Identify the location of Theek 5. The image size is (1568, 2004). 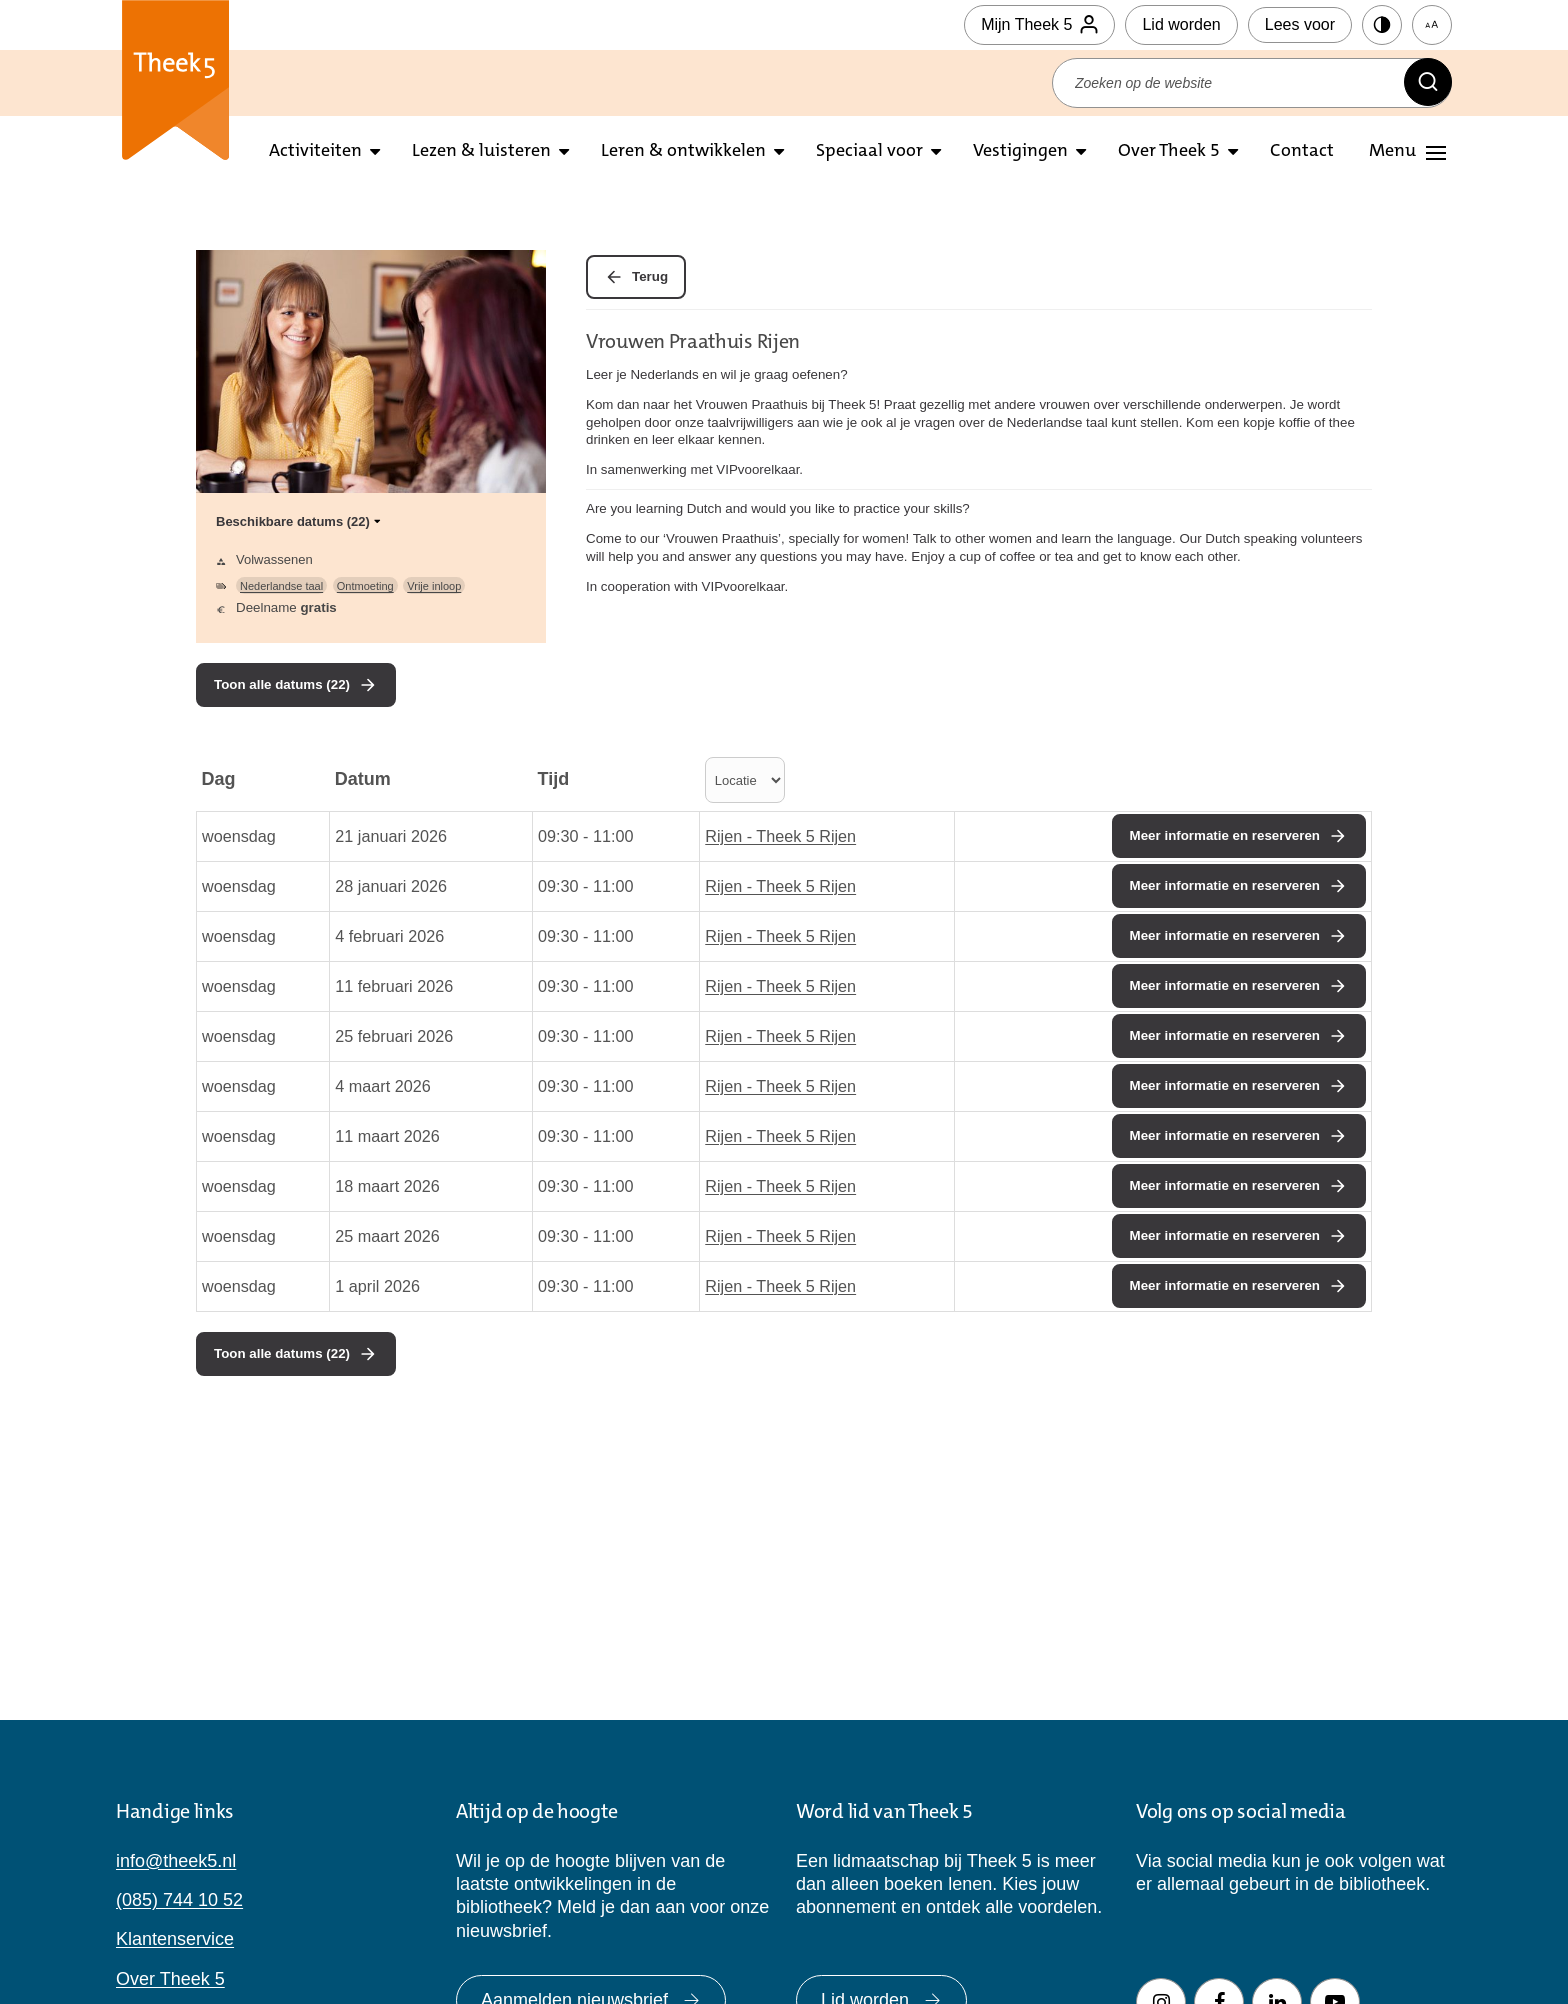
(175, 80).